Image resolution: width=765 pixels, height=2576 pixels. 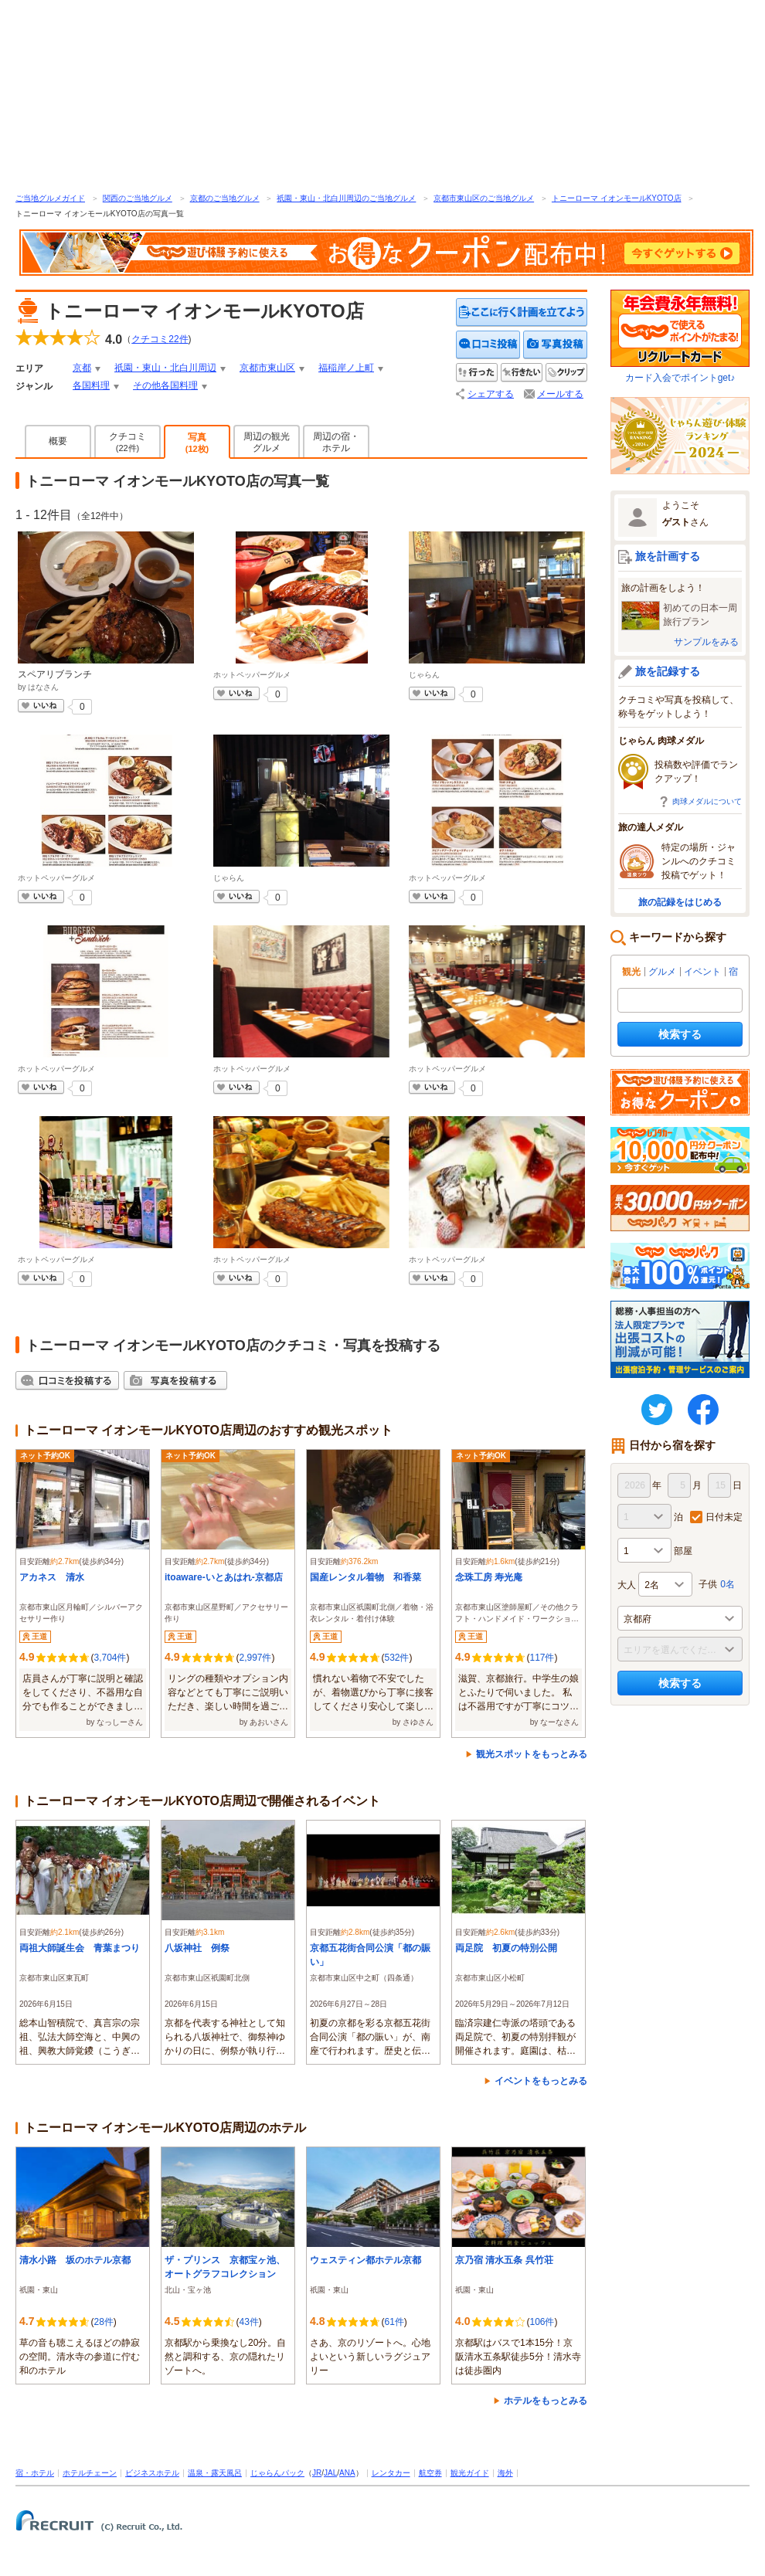 I want to click on 関西のご当地グルメ, so click(x=137, y=198).